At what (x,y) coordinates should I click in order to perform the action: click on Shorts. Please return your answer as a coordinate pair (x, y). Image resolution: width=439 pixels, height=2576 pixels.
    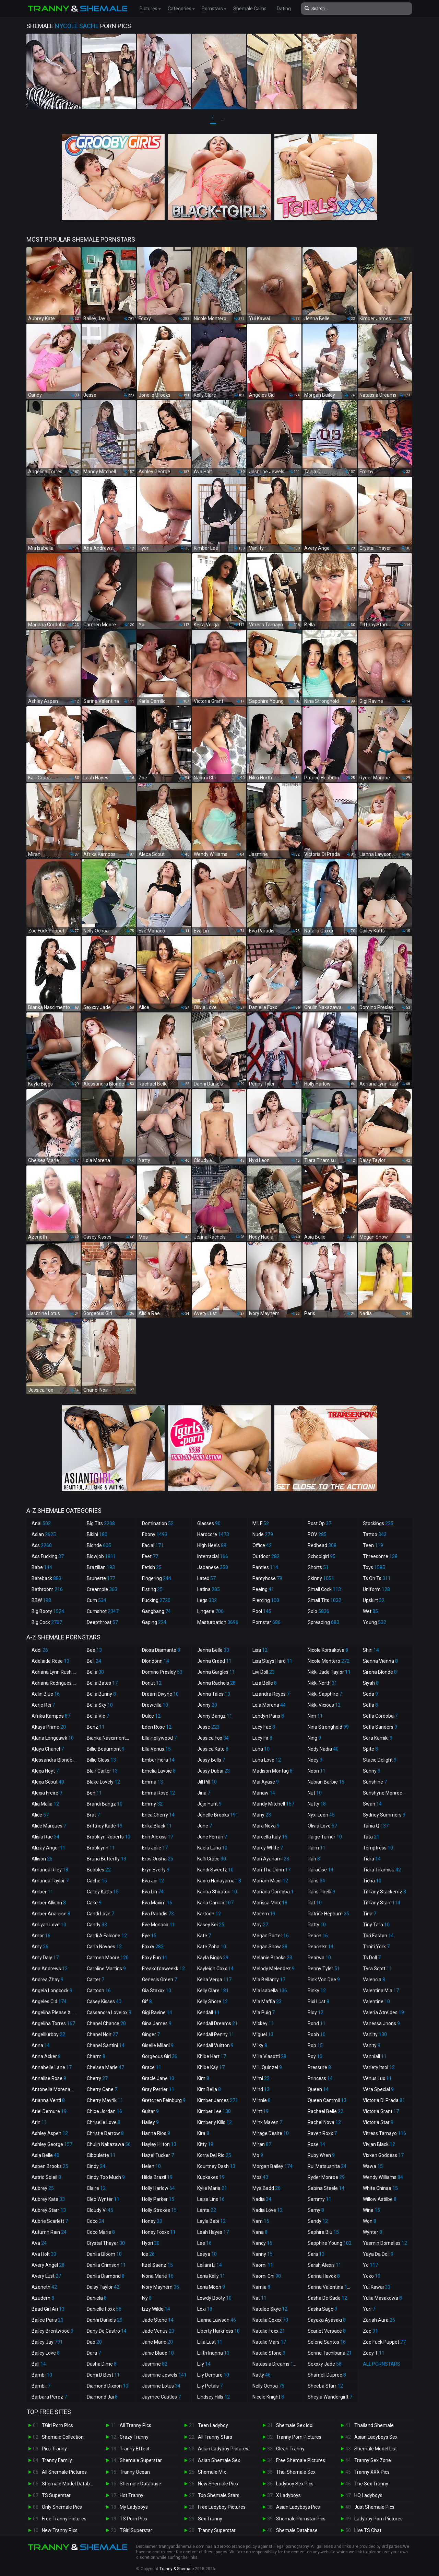
    Looking at the image, I should click on (318, 1567).